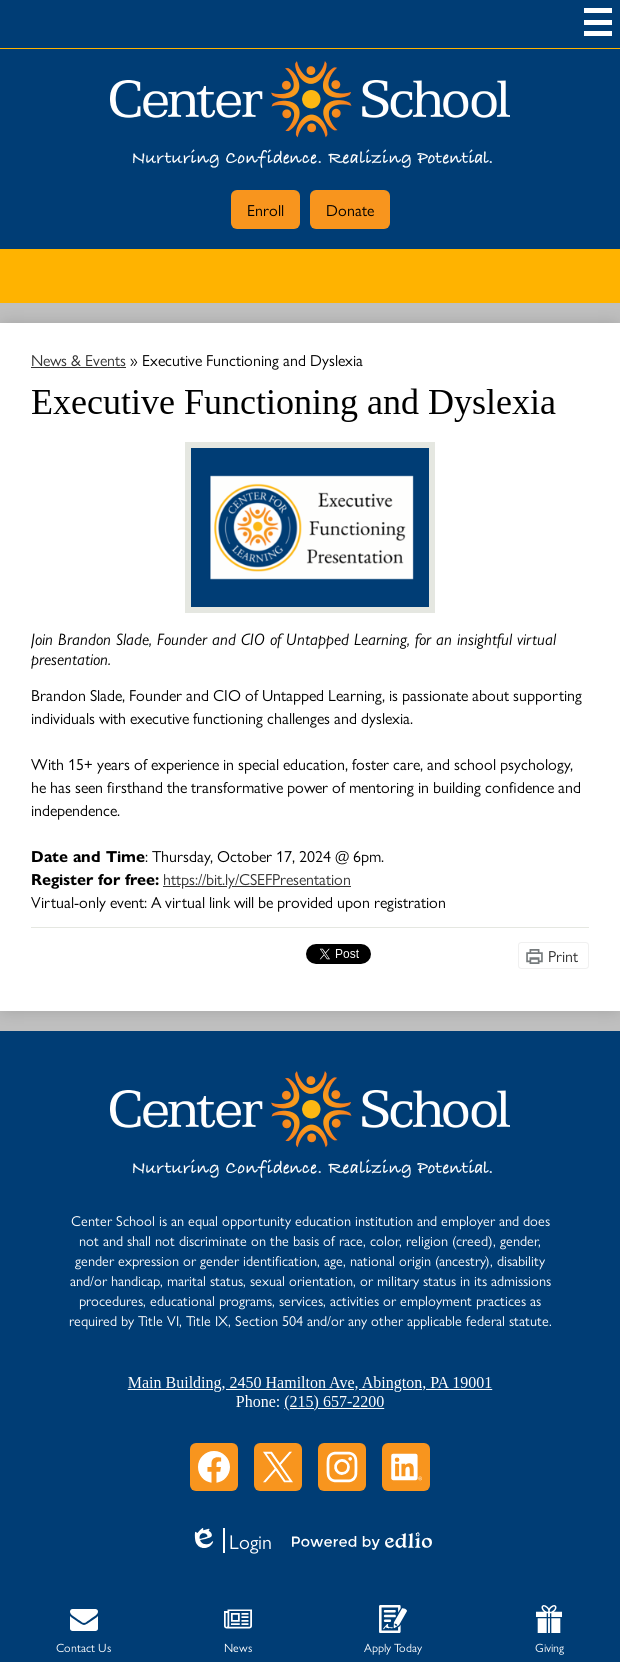  Describe the element at coordinates (265, 209) in the screenshot. I see `Enroll` at that location.